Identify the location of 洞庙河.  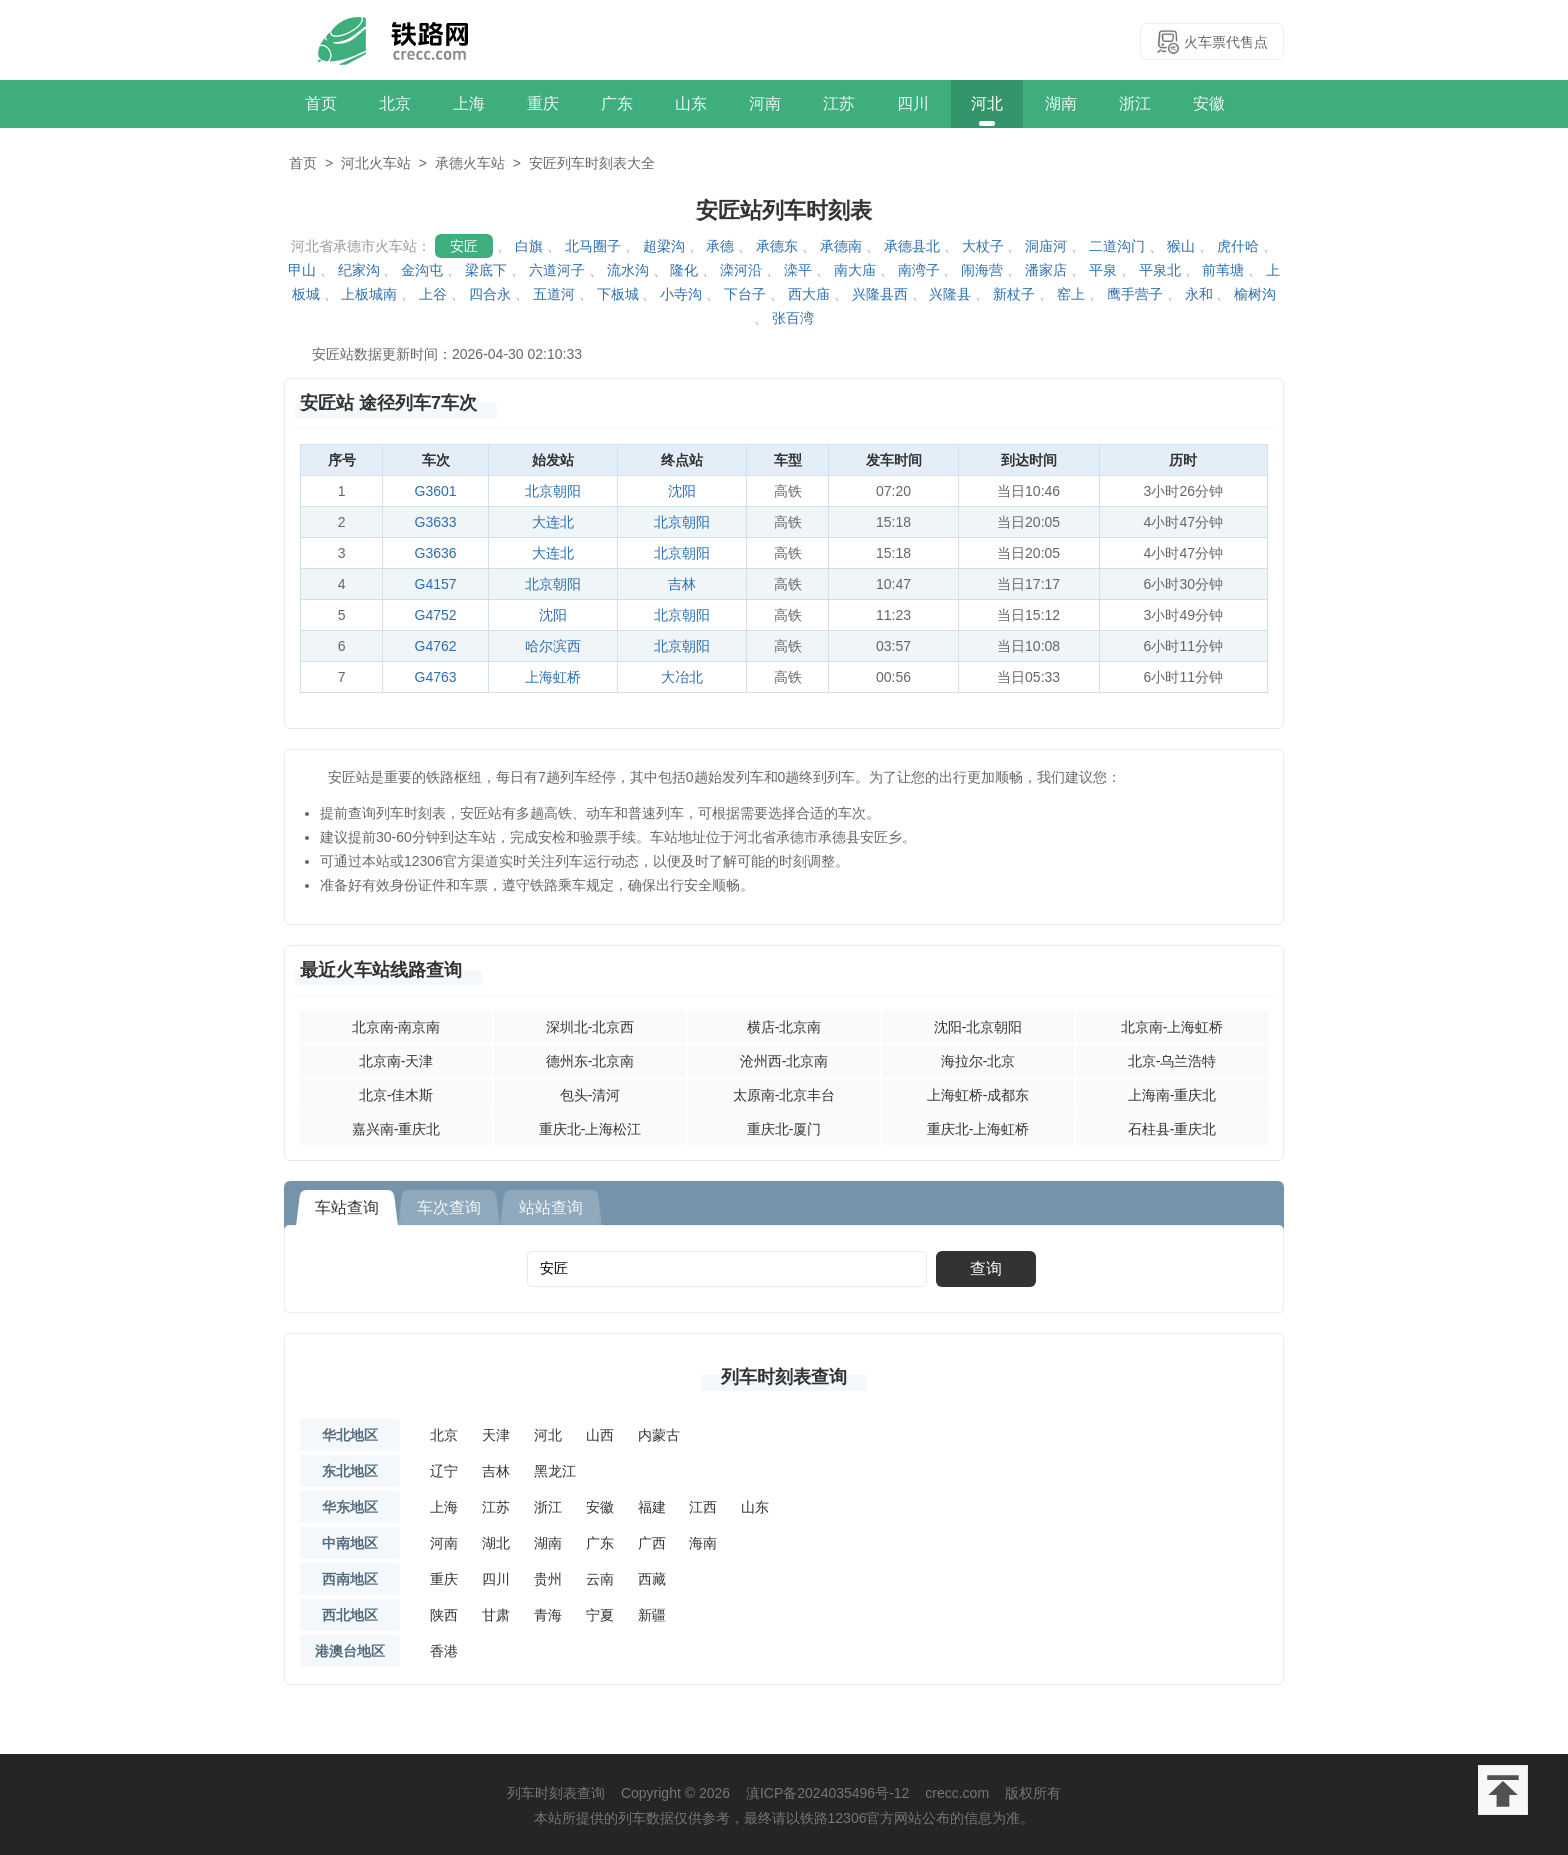
(1046, 246).